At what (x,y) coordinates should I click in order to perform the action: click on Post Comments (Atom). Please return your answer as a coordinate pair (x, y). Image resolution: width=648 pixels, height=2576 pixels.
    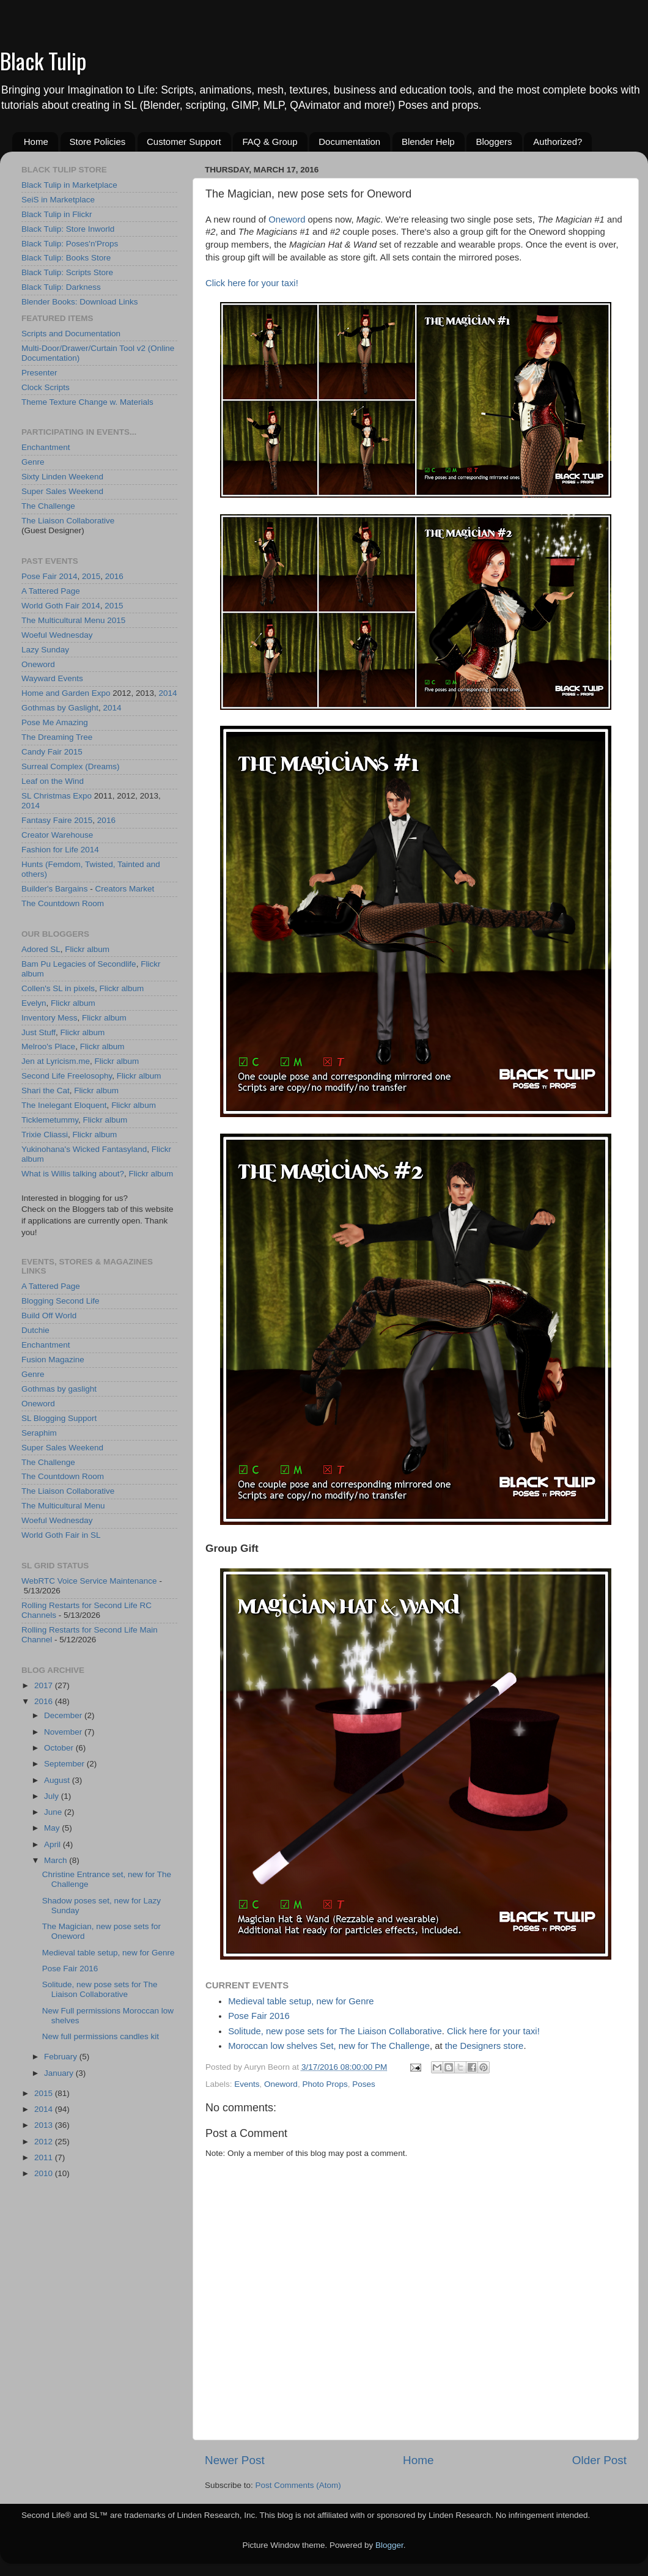
    Looking at the image, I should click on (298, 2485).